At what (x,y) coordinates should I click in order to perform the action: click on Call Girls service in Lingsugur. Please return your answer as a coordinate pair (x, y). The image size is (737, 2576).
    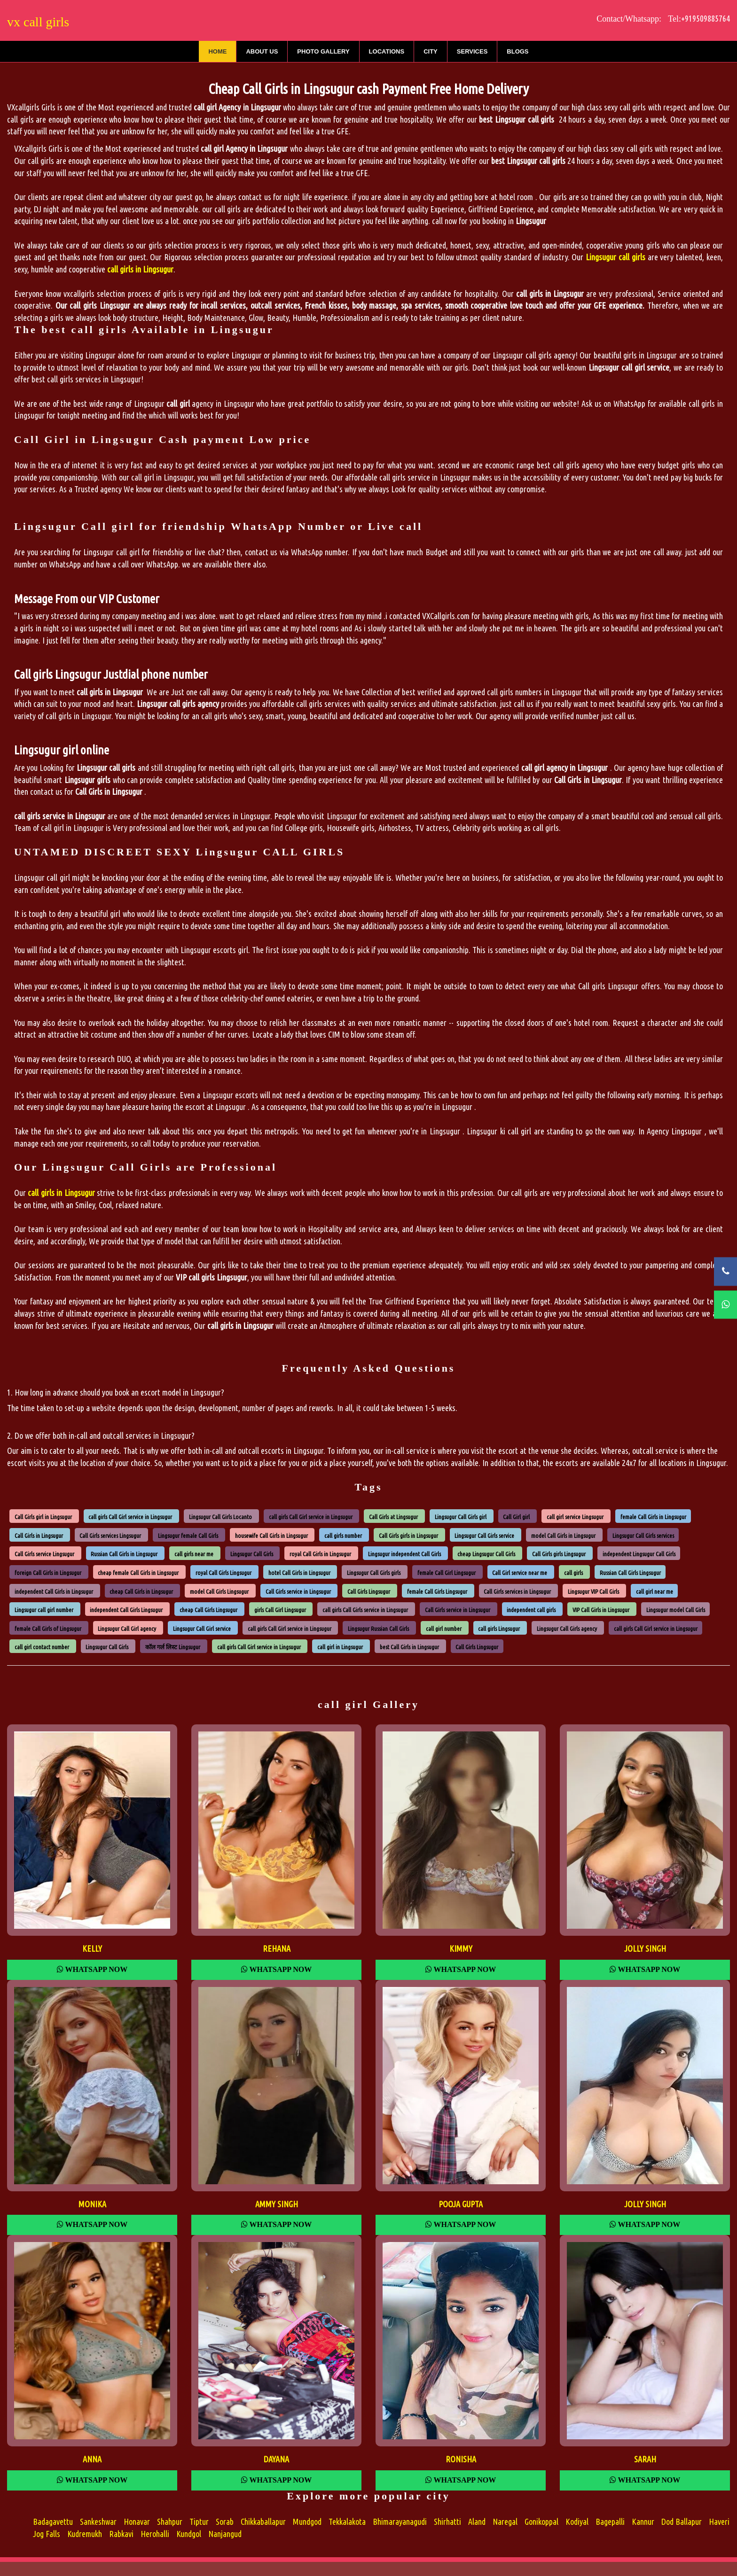
    Looking at the image, I should click on (298, 1591).